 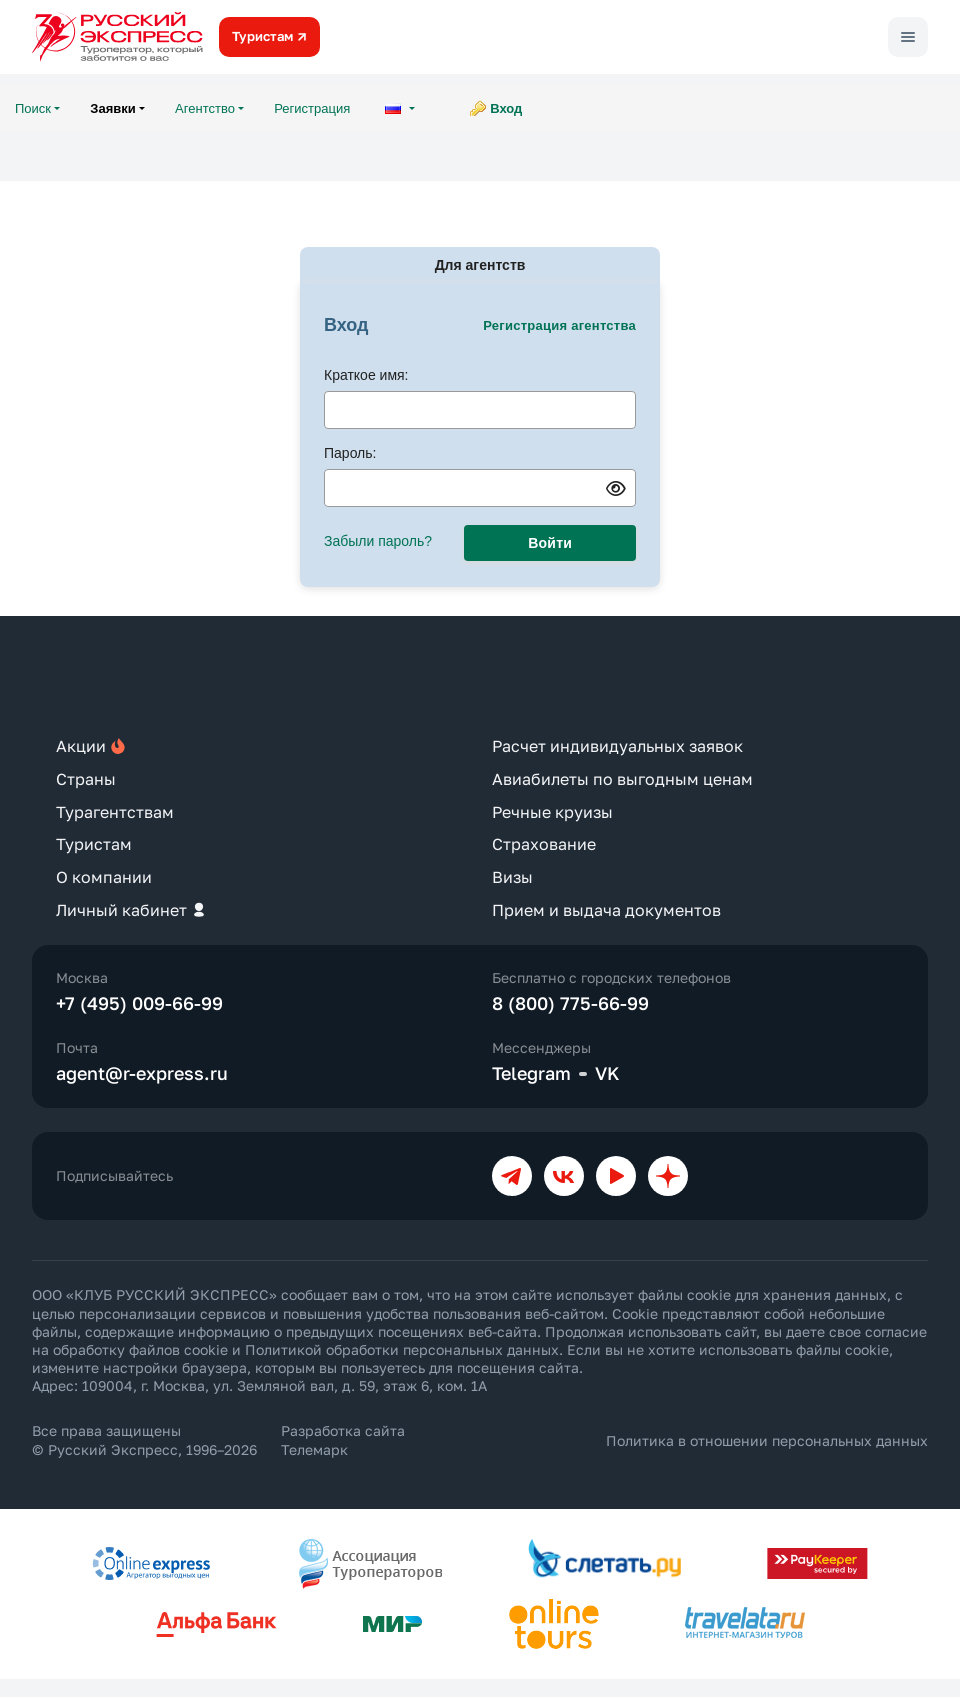 What do you see at coordinates (531, 1073) in the screenshot?
I see `Telegram` at bounding box center [531, 1073].